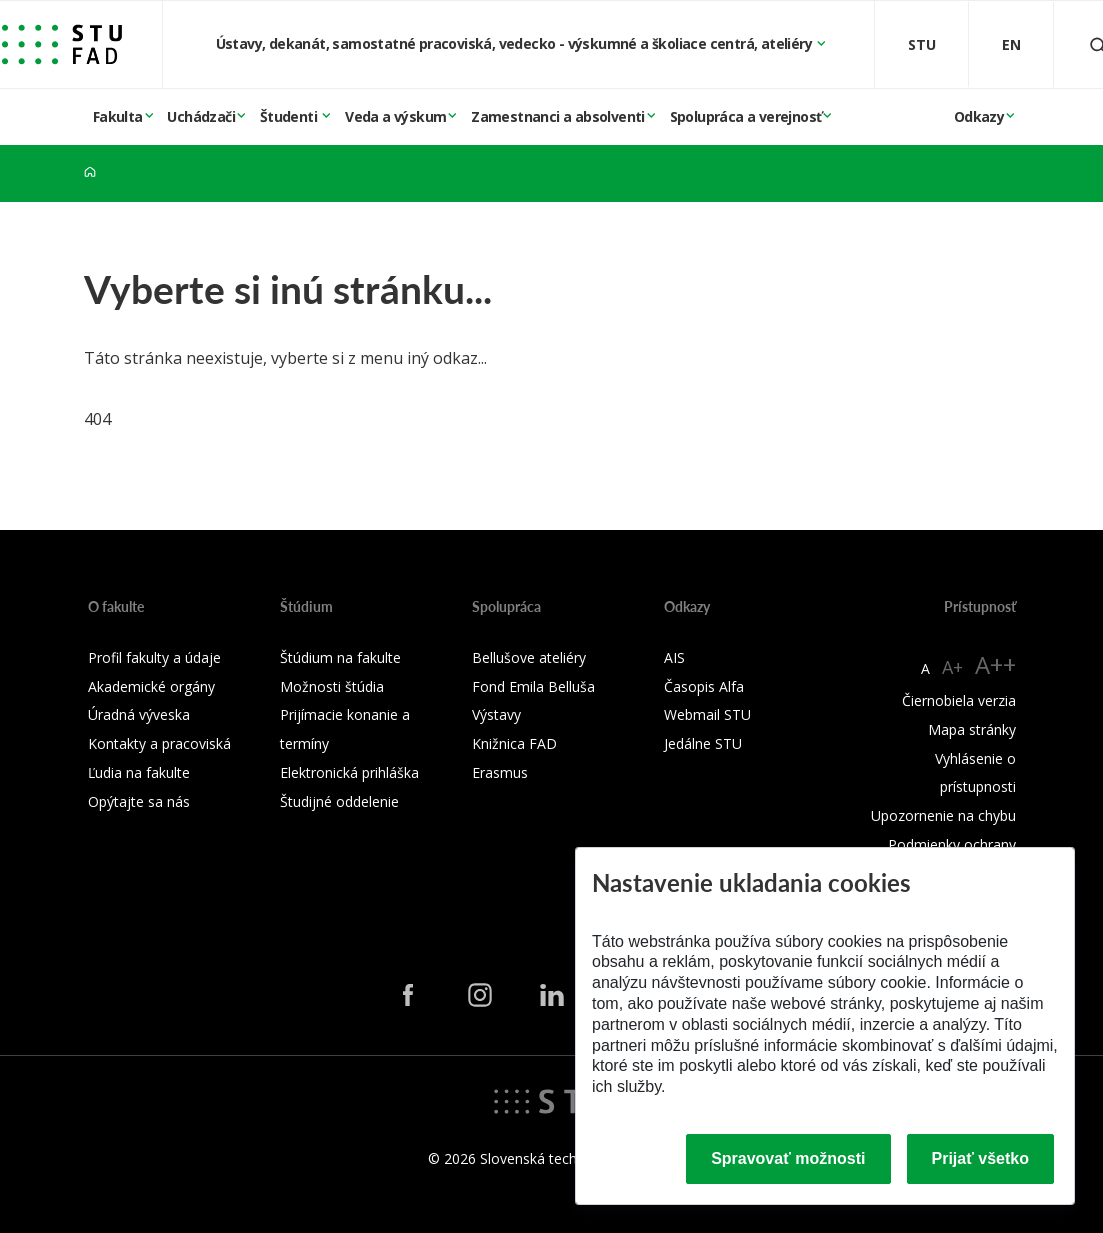  What do you see at coordinates (151, 686) in the screenshot?
I see `Akademické orgány` at bounding box center [151, 686].